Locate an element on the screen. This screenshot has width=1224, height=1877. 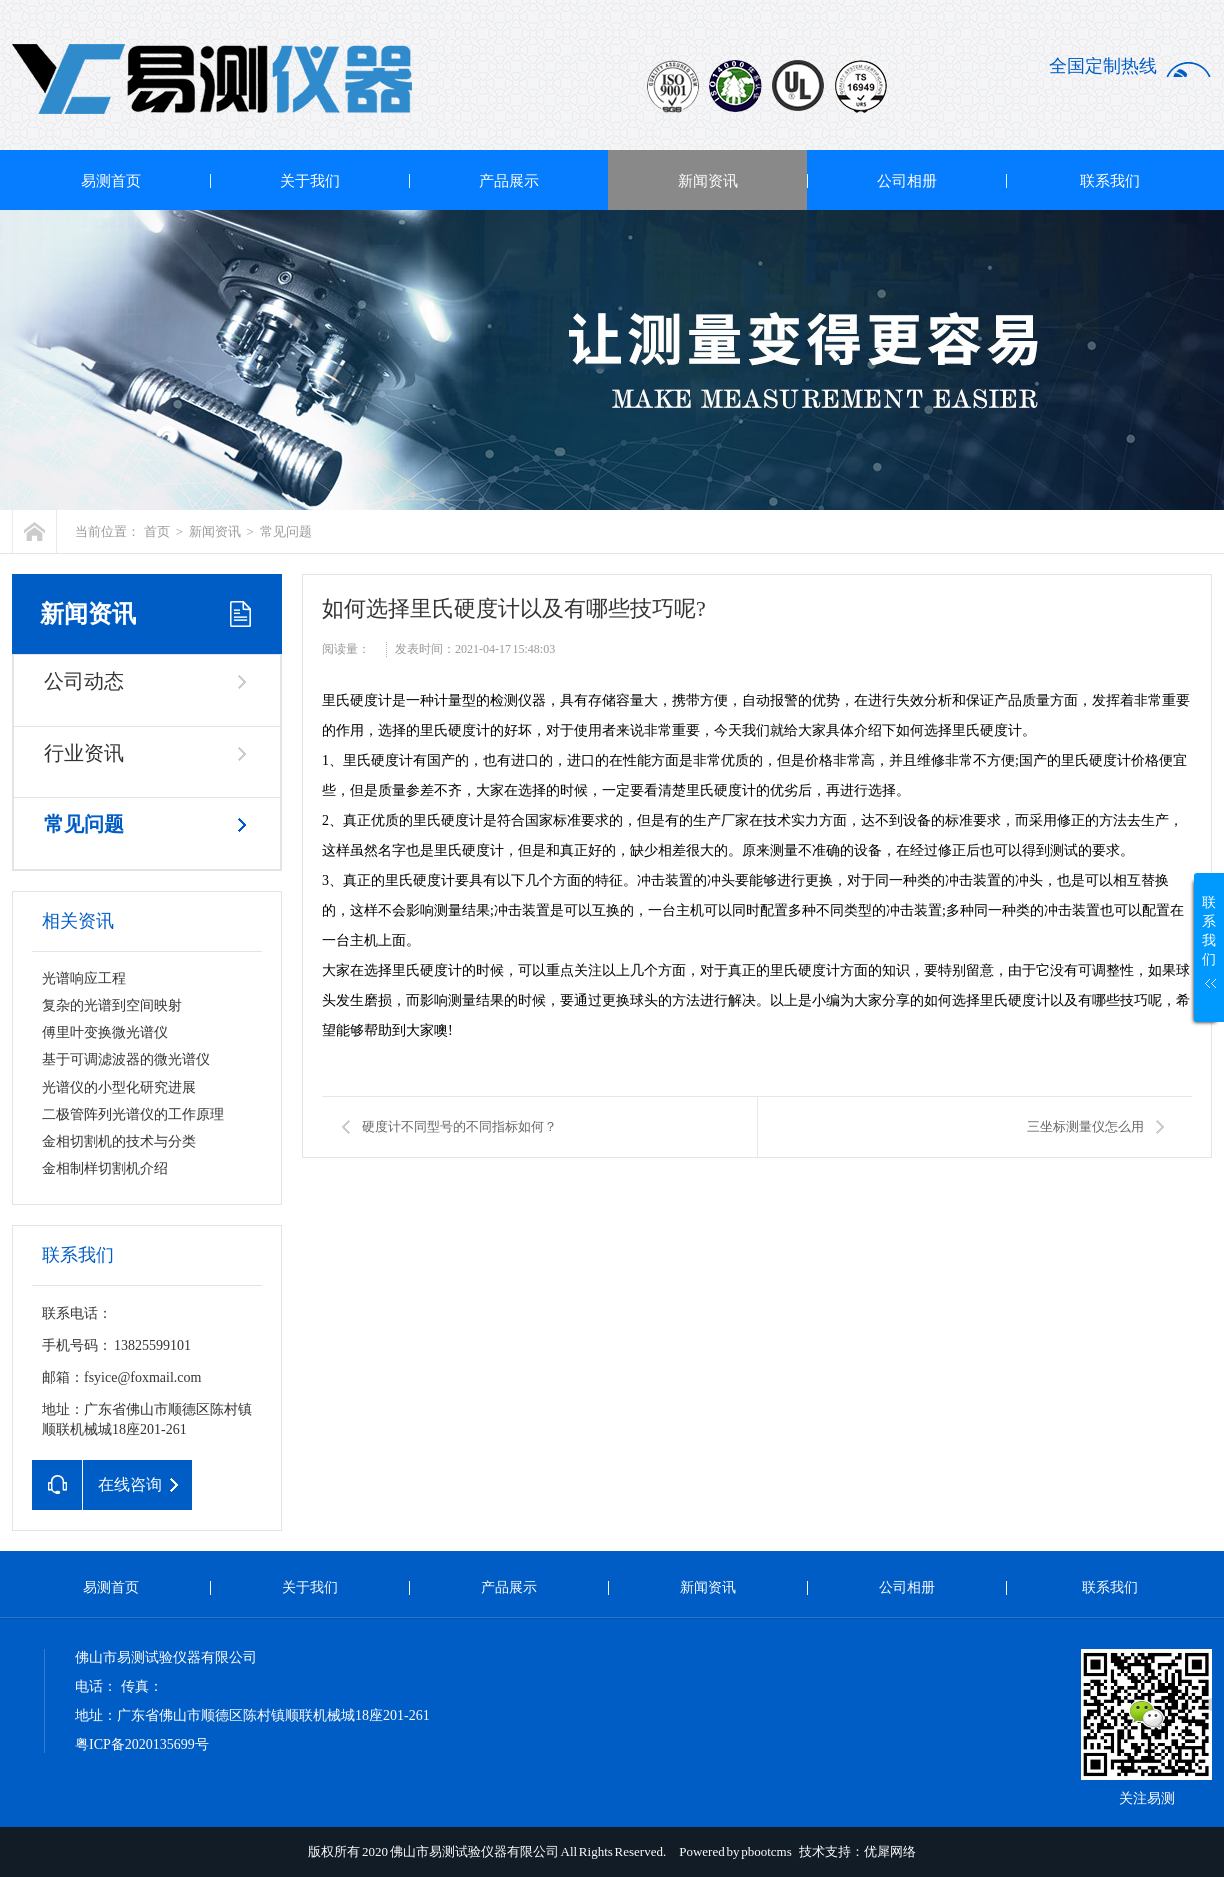
公司动态 is located at coordinates (84, 681).